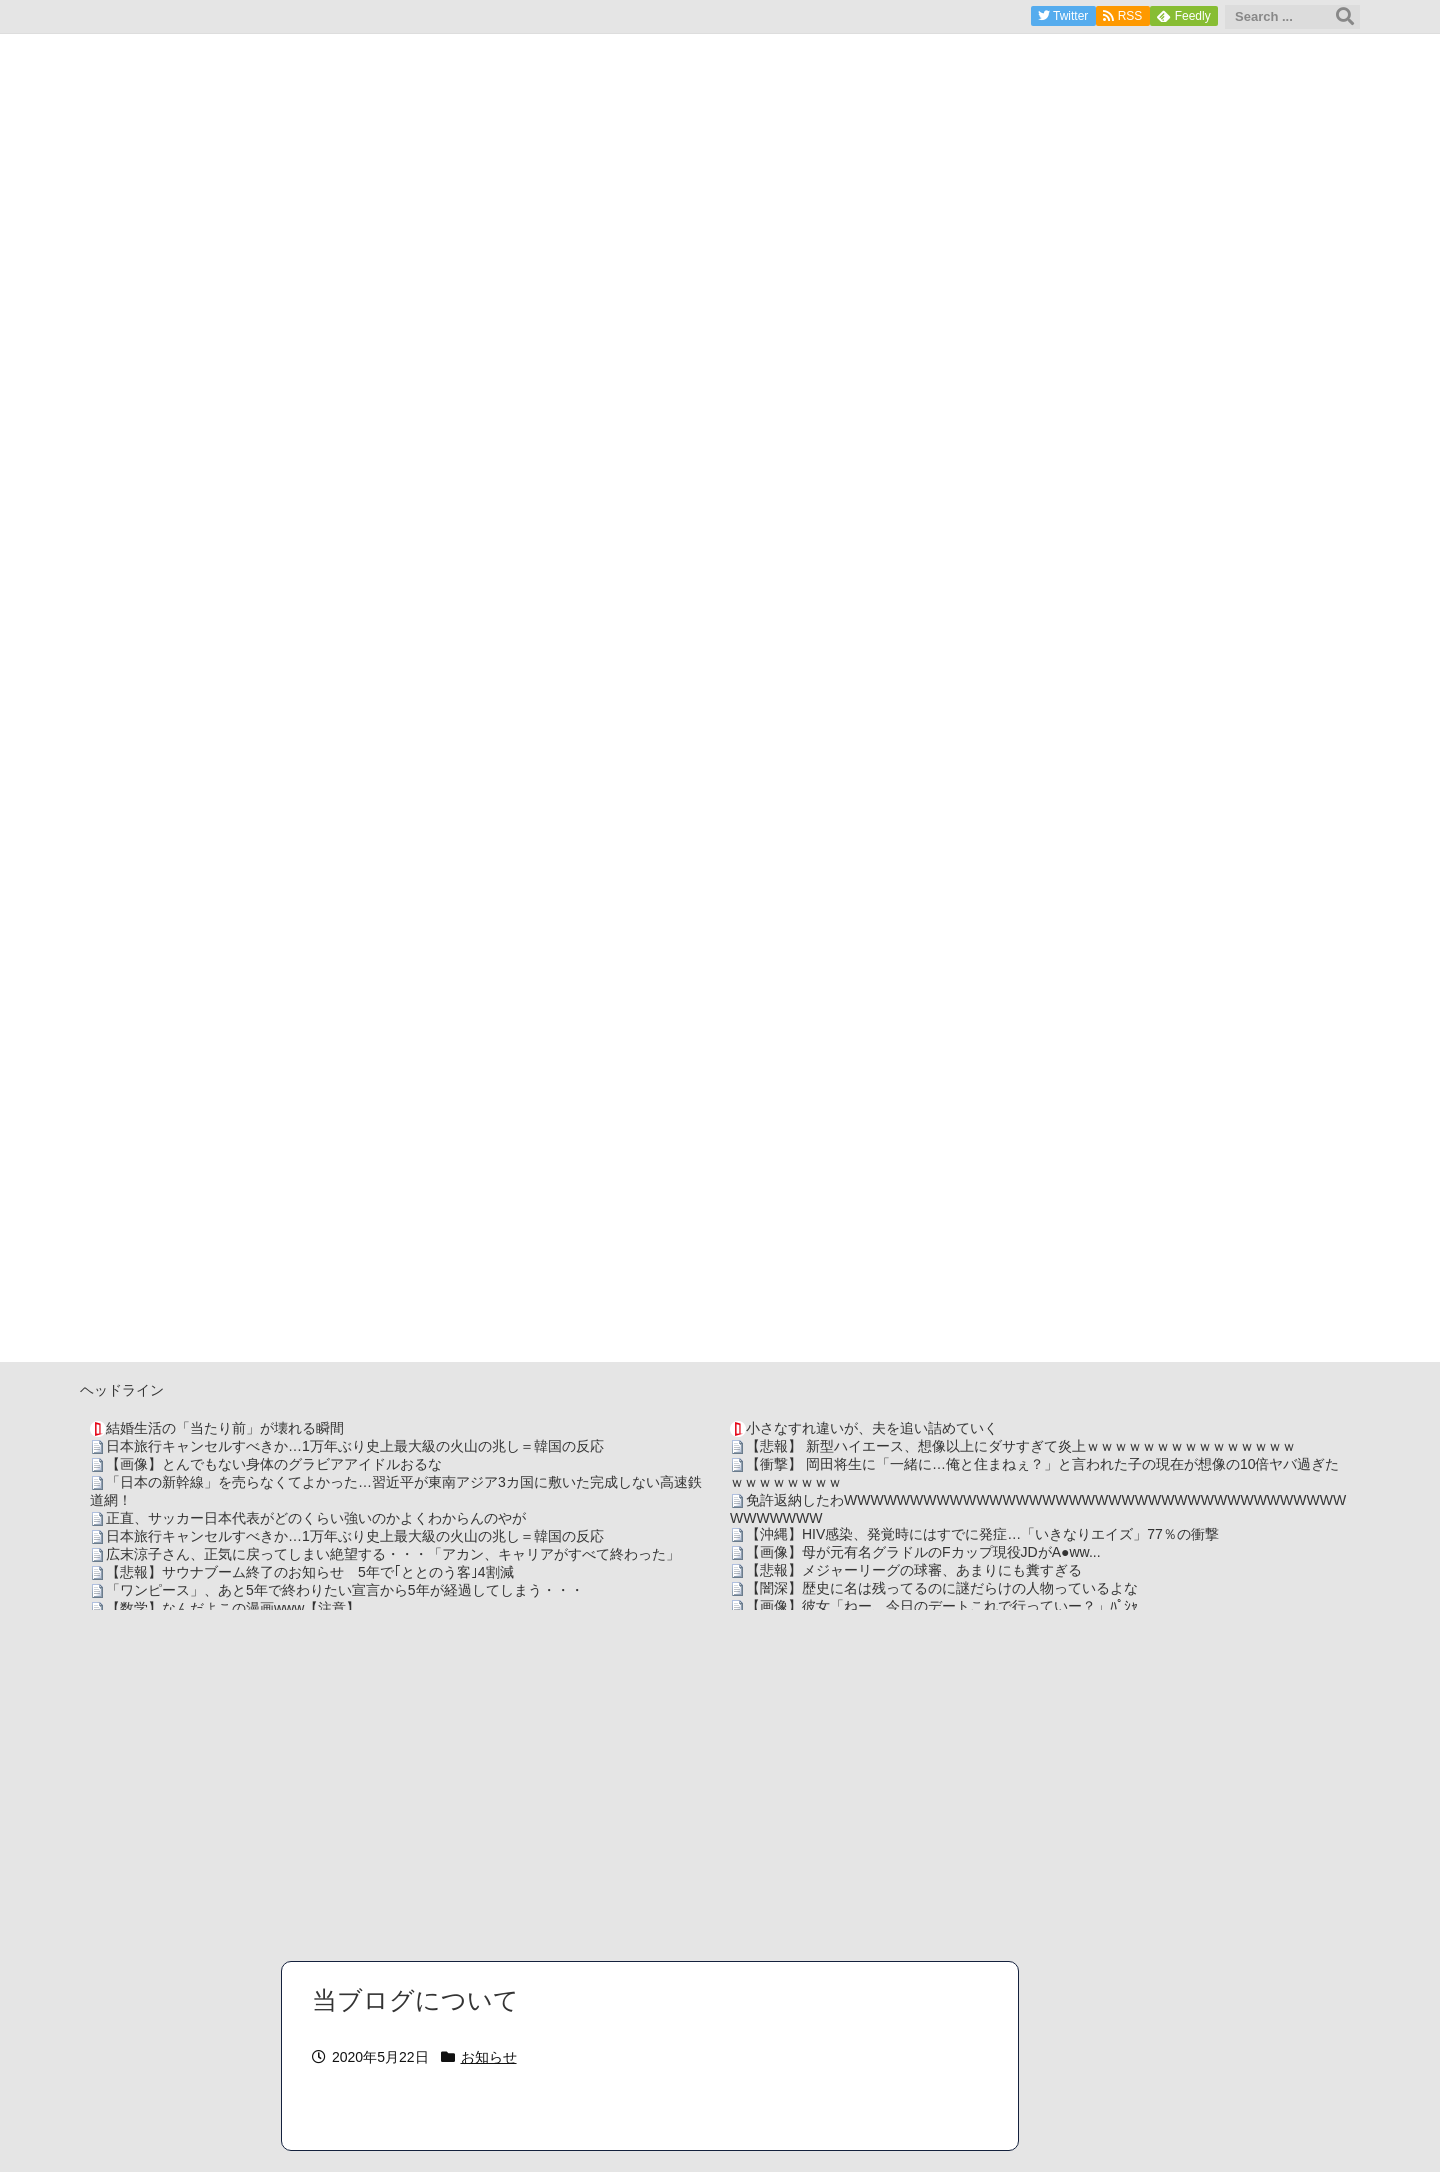  Describe the element at coordinates (310, 1572) in the screenshot. I see `【悲報】サウナブーム終了のお知らせ 5年で｢ととのう客｣4割減` at that location.